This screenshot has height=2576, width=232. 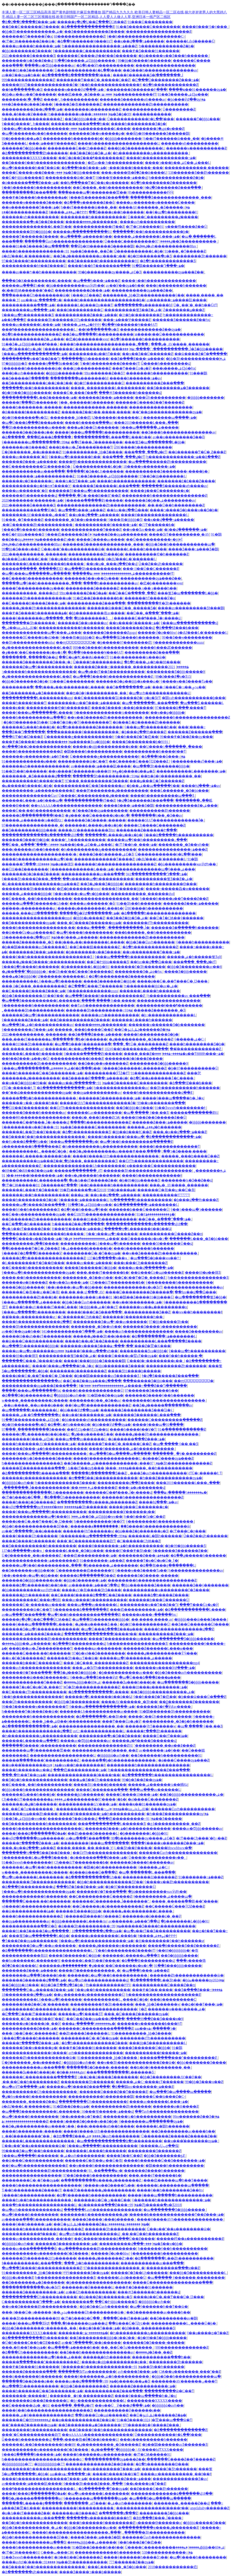 I want to click on 92��Ƭ�H�ƴ�Ƭŷ��������Ƭ, so click(x=80, y=722).